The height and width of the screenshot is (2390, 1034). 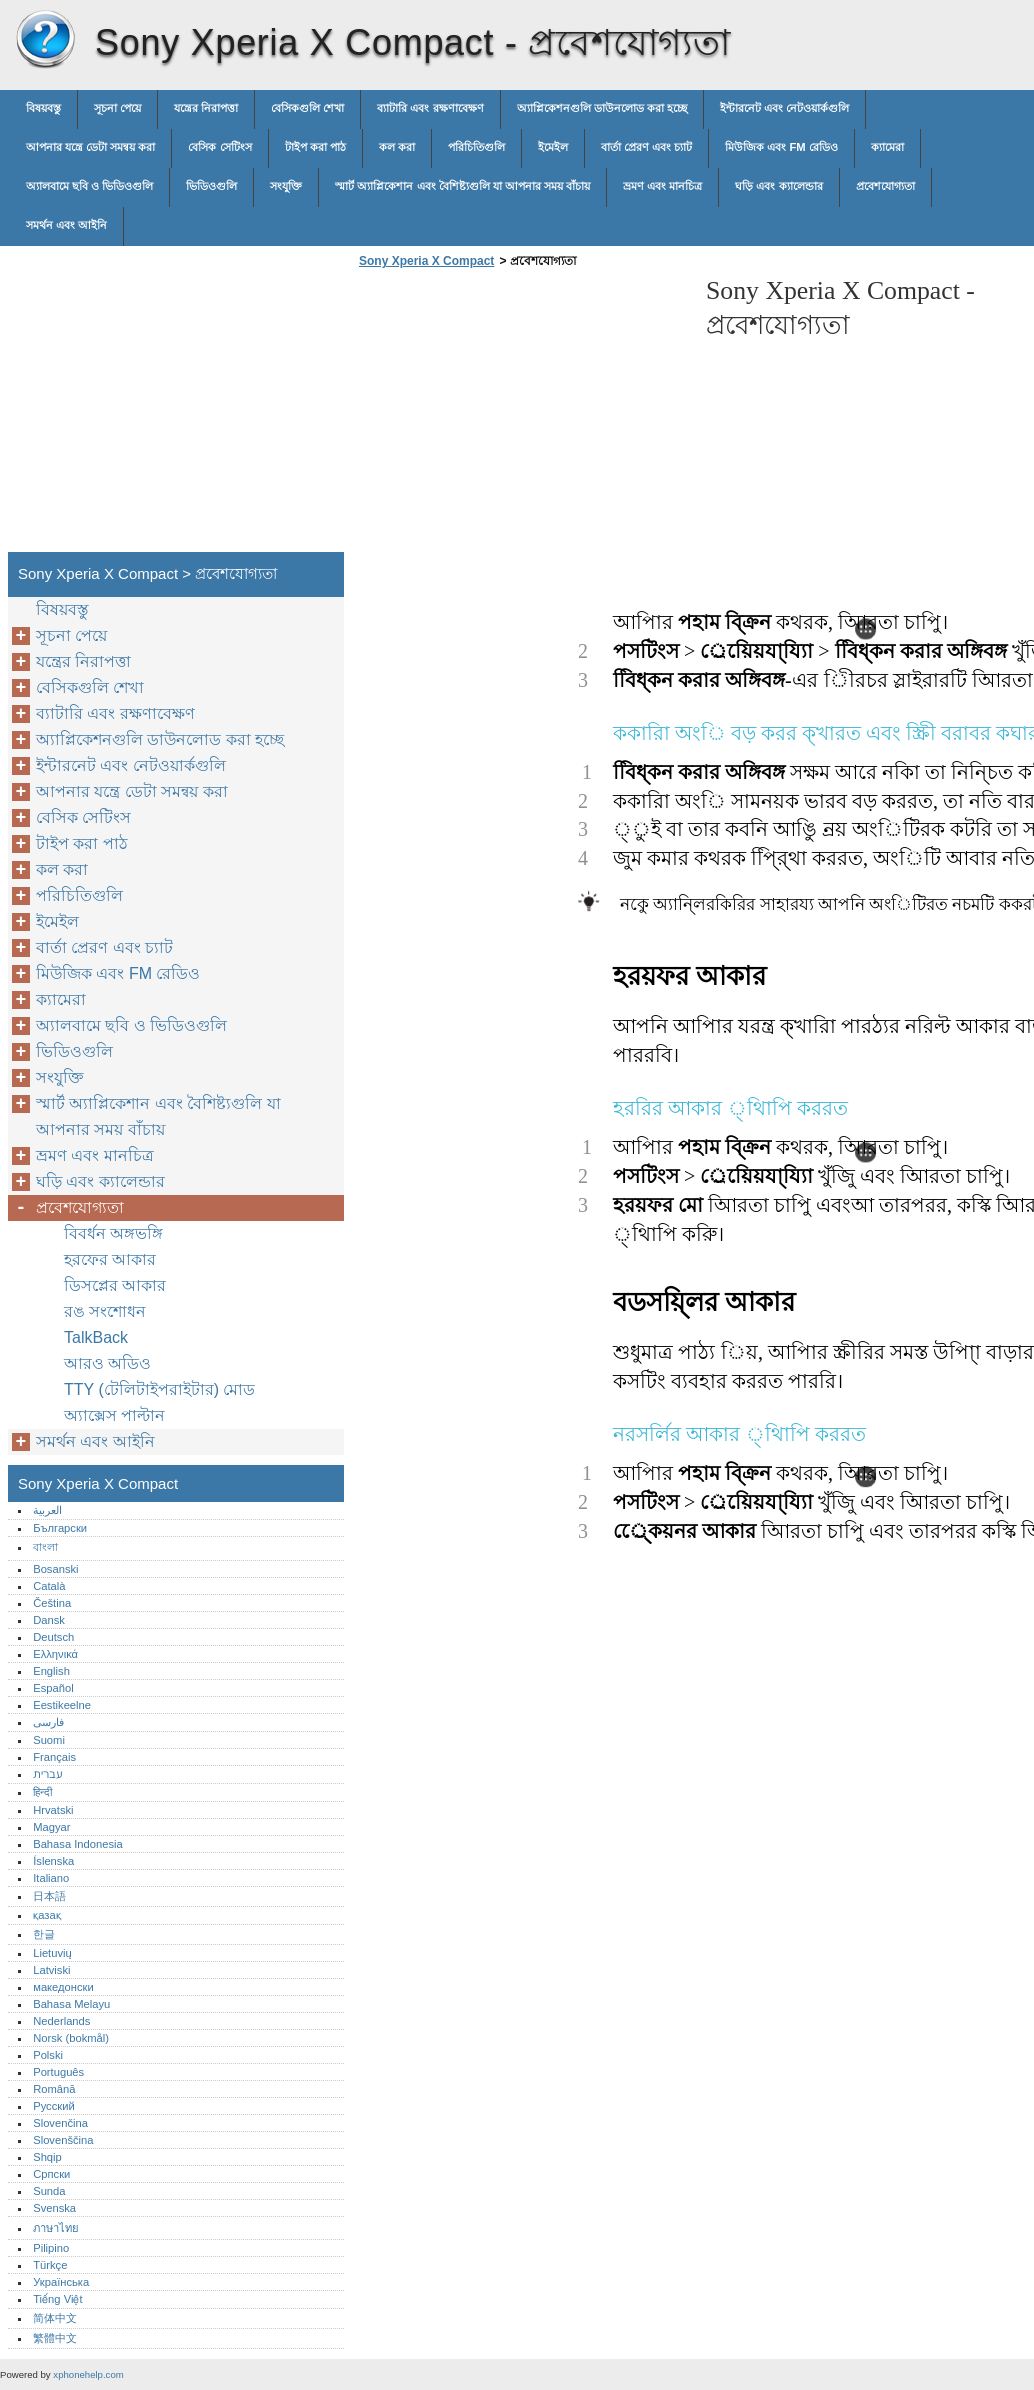 What do you see at coordinates (51, 1970) in the screenshot?
I see `Latviski` at bounding box center [51, 1970].